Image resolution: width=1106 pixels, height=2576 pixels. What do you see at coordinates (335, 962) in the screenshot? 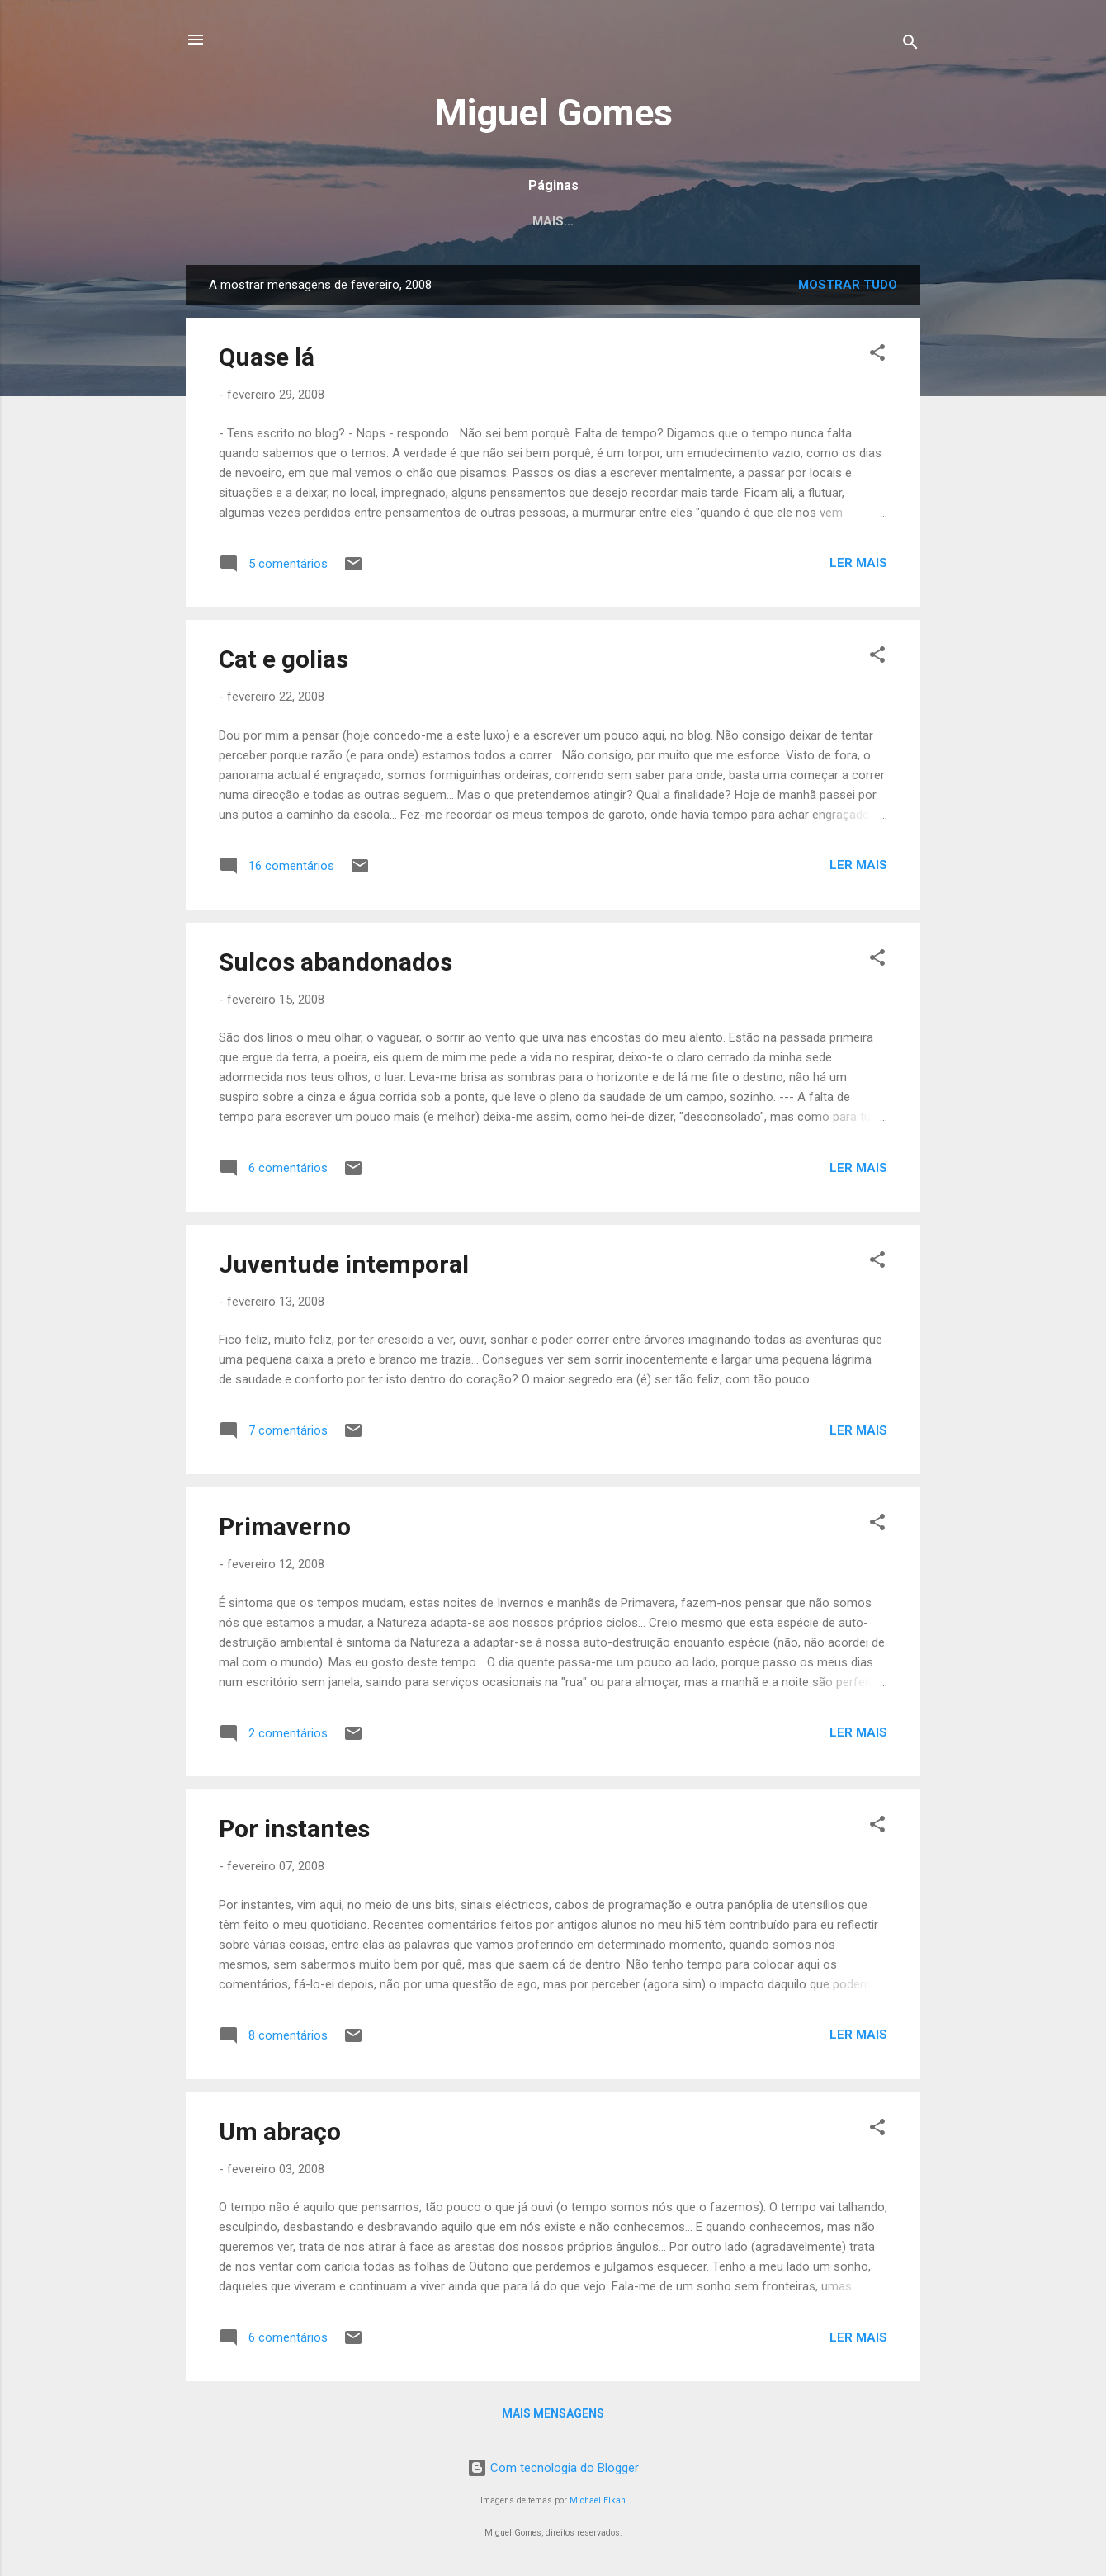
I see `Sulcos abandonados` at bounding box center [335, 962].